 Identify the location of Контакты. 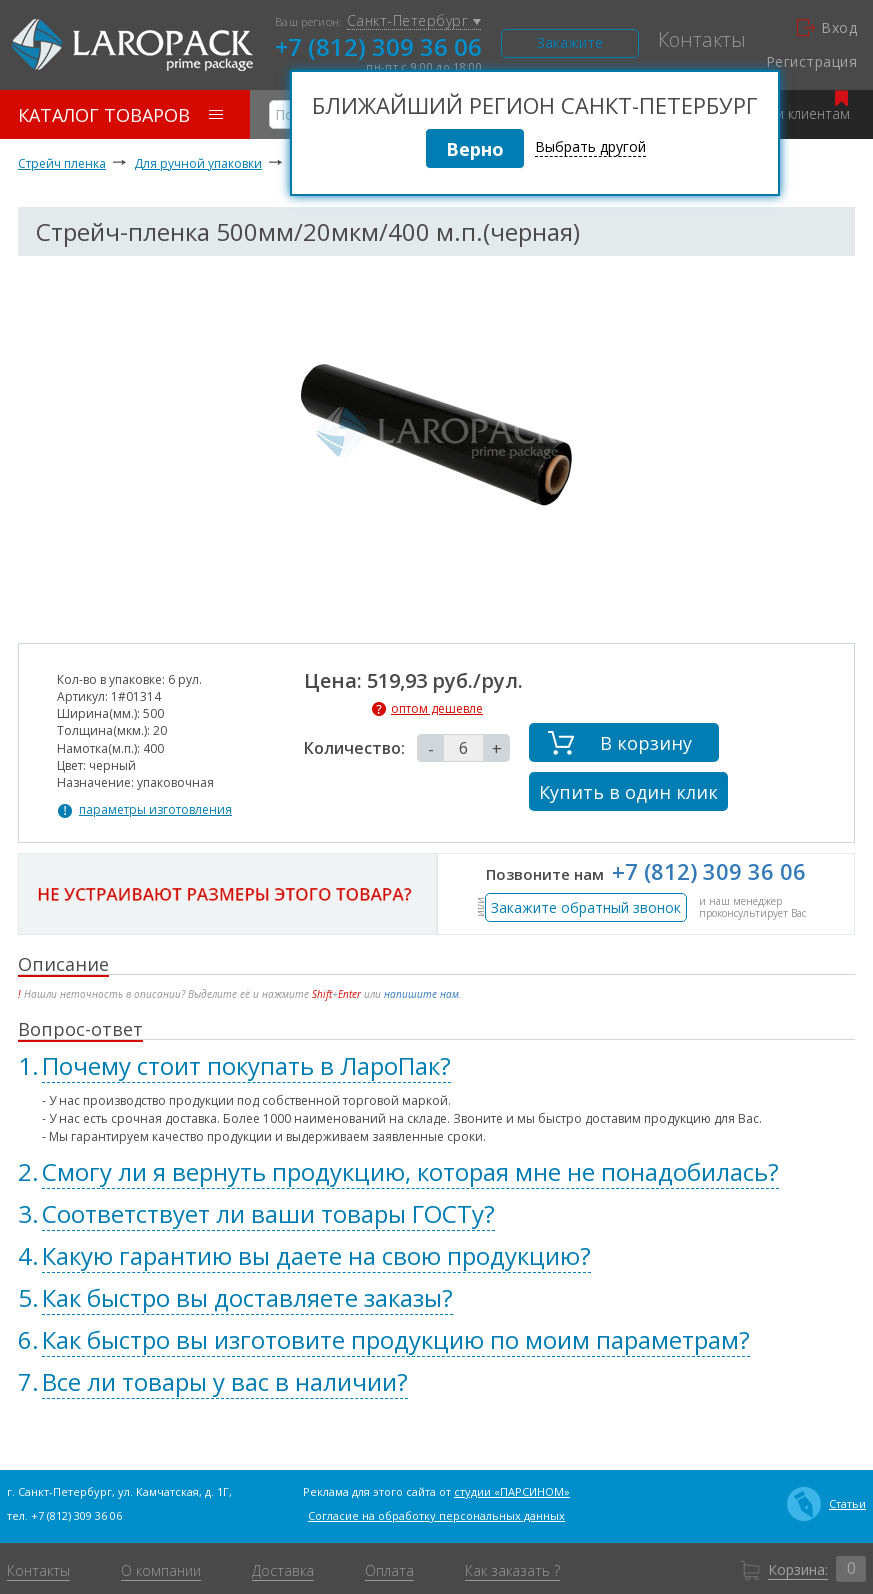
(702, 40).